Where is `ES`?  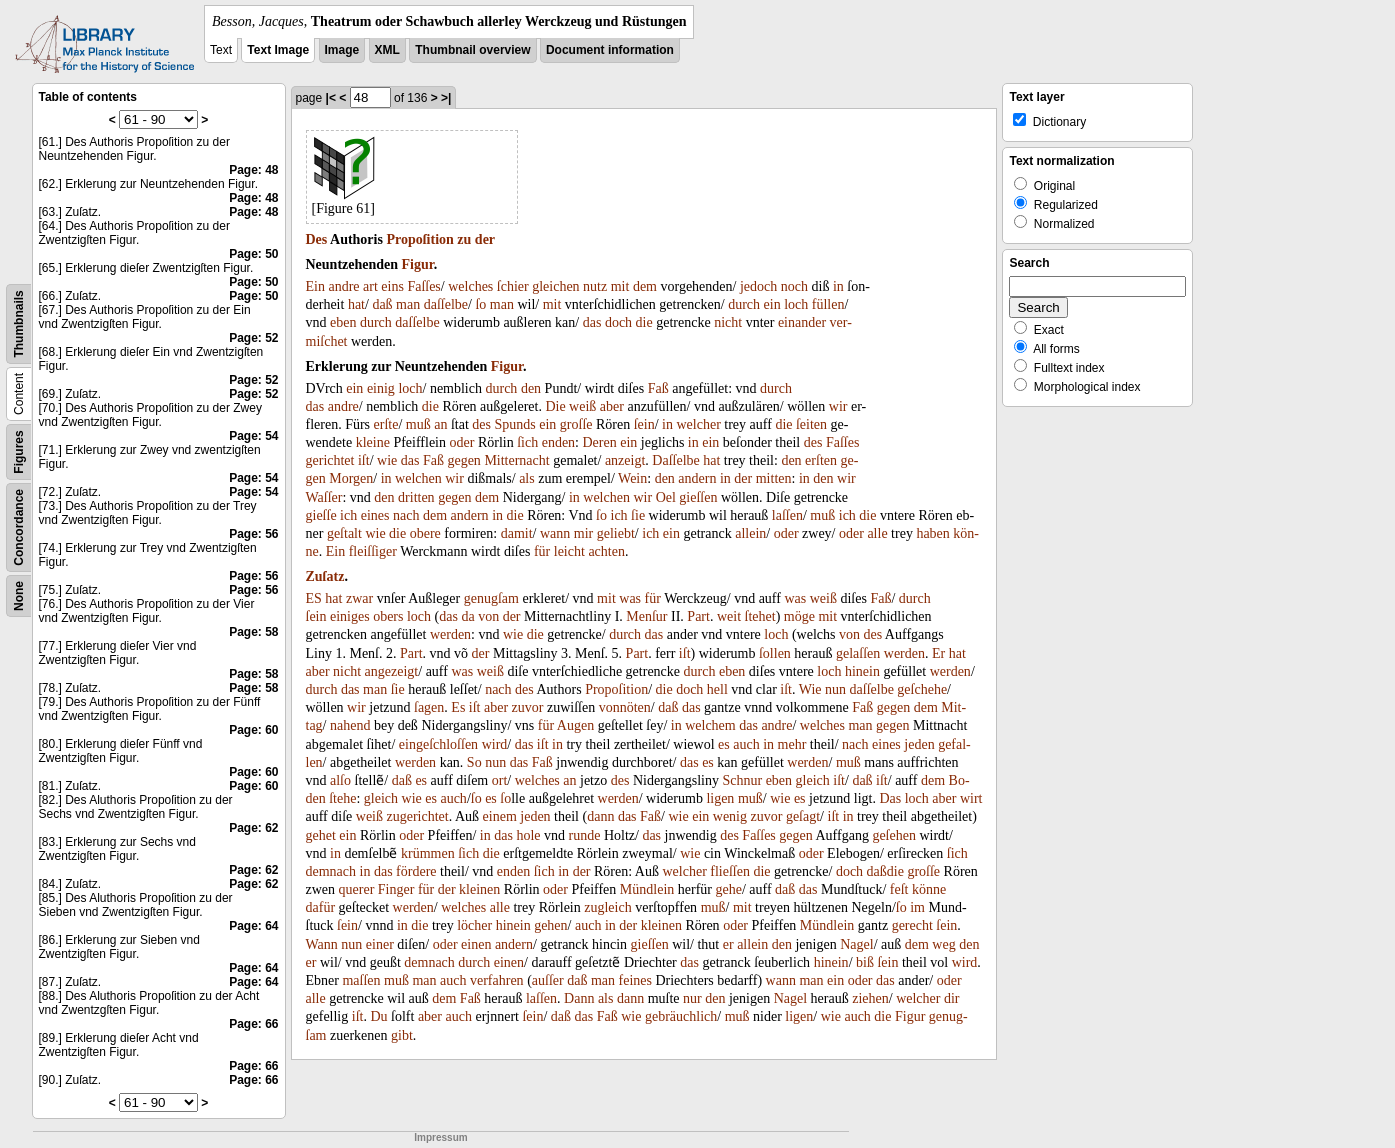
ES is located at coordinates (314, 598).